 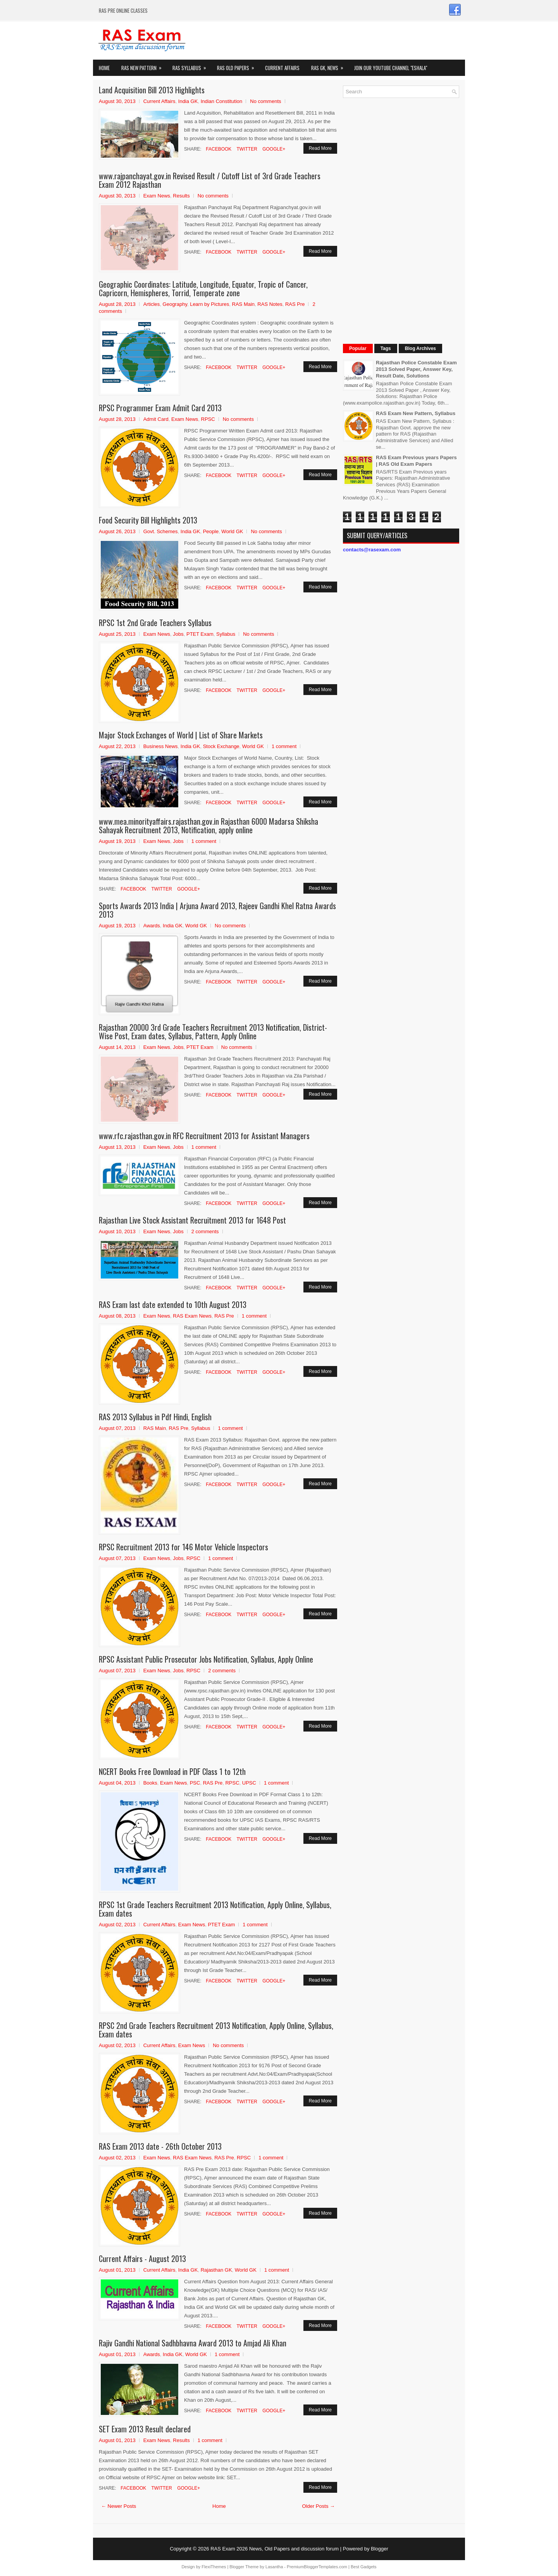 I want to click on Ras New Pattern, so click(x=144, y=66).